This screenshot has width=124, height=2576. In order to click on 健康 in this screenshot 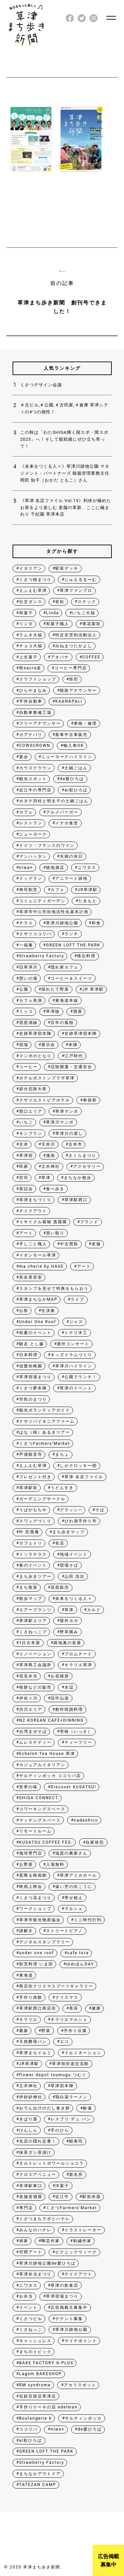, I will do `click(96, 2008)`.